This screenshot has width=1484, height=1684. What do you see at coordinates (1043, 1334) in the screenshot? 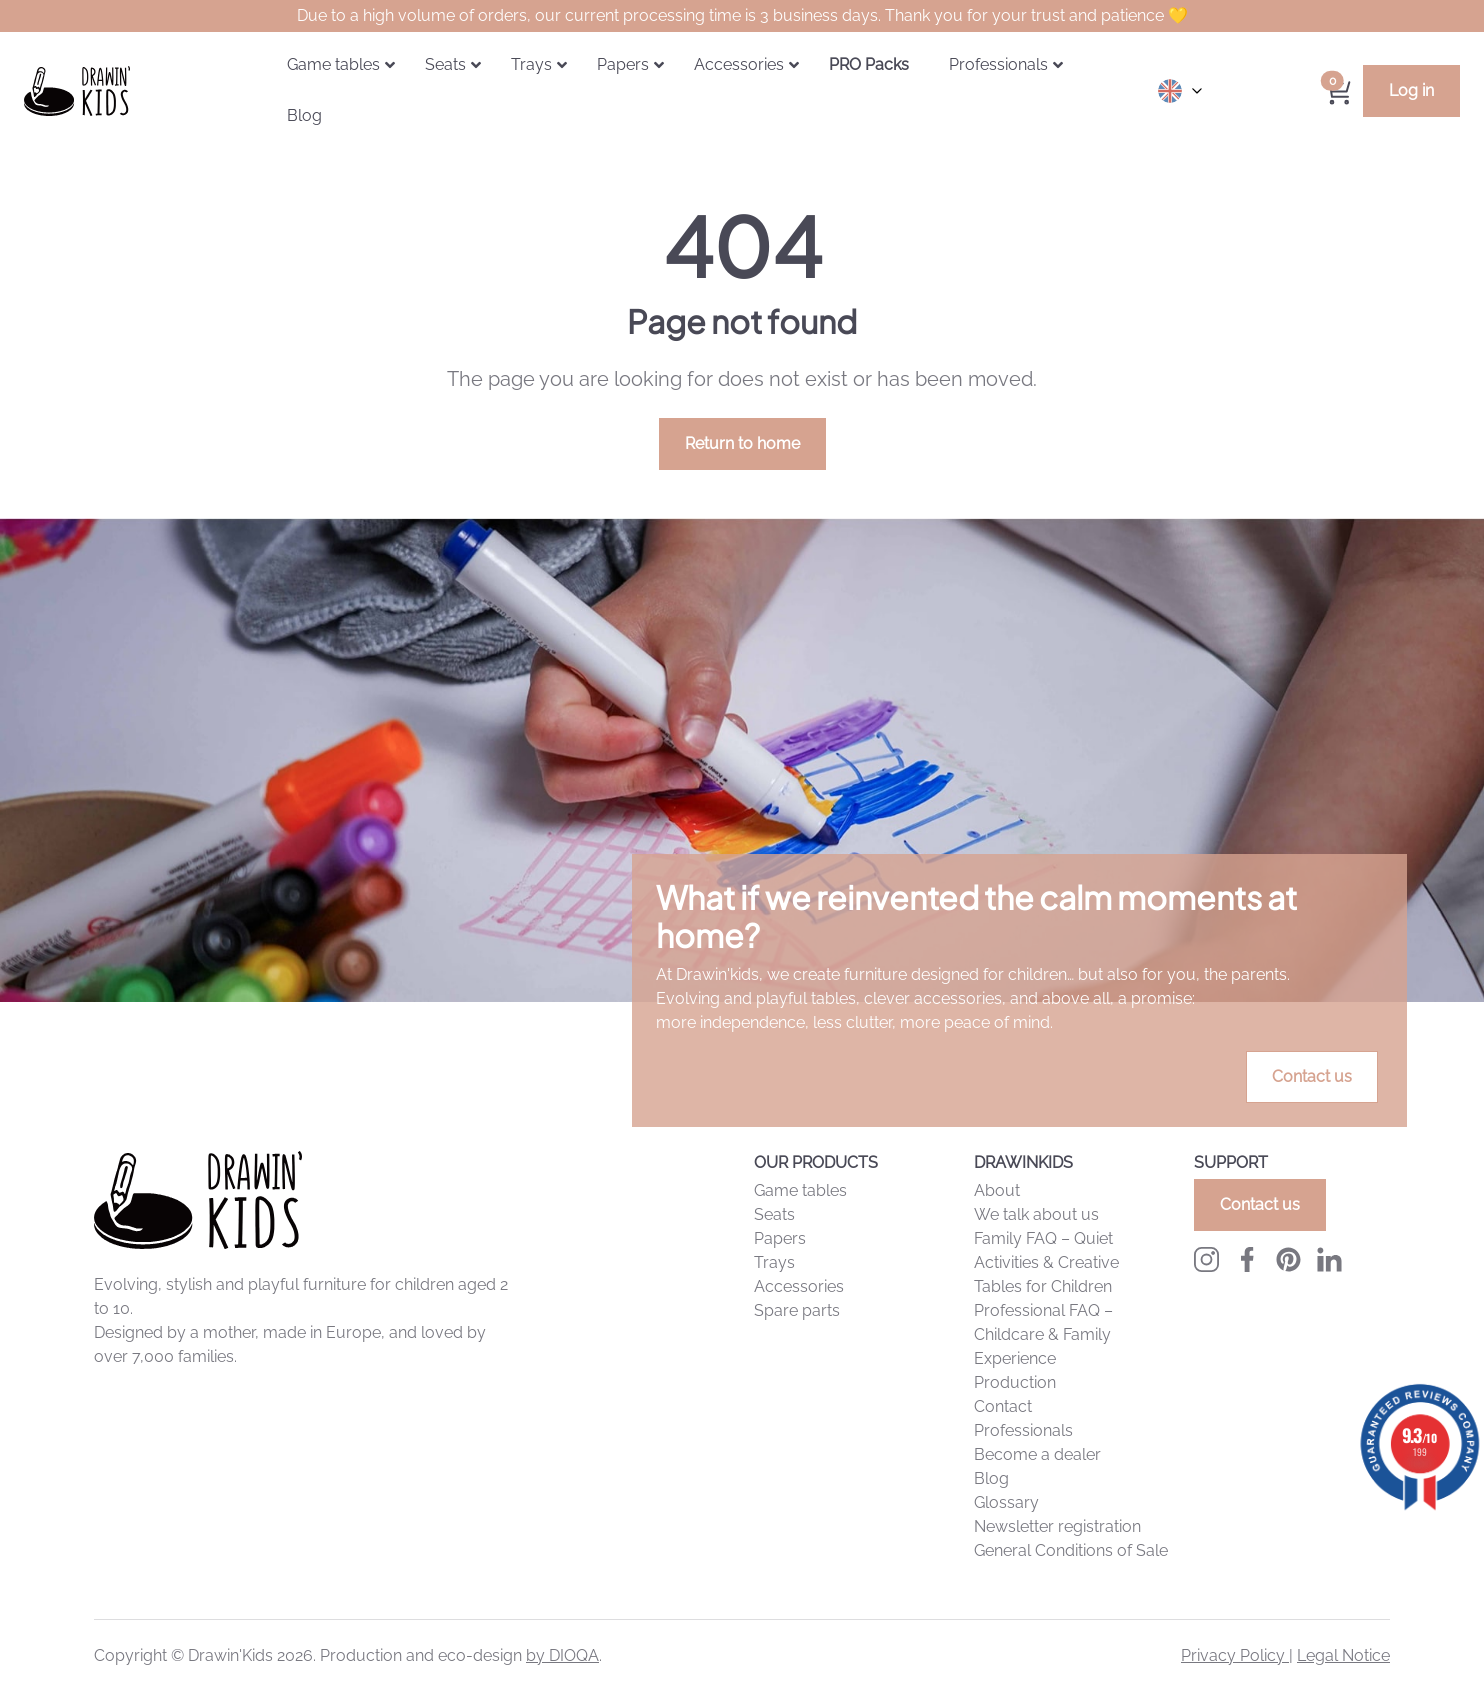
I see `Professional FAQ – Childcare & Family Experience` at bounding box center [1043, 1334].